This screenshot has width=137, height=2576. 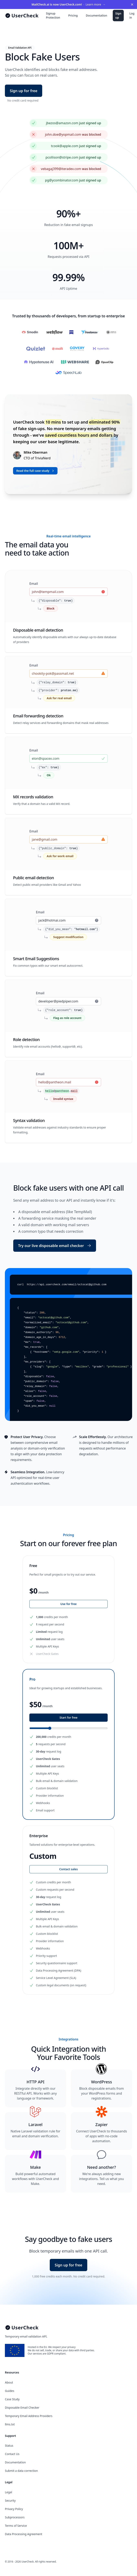 I want to click on Signup Protection, so click(x=53, y=15).